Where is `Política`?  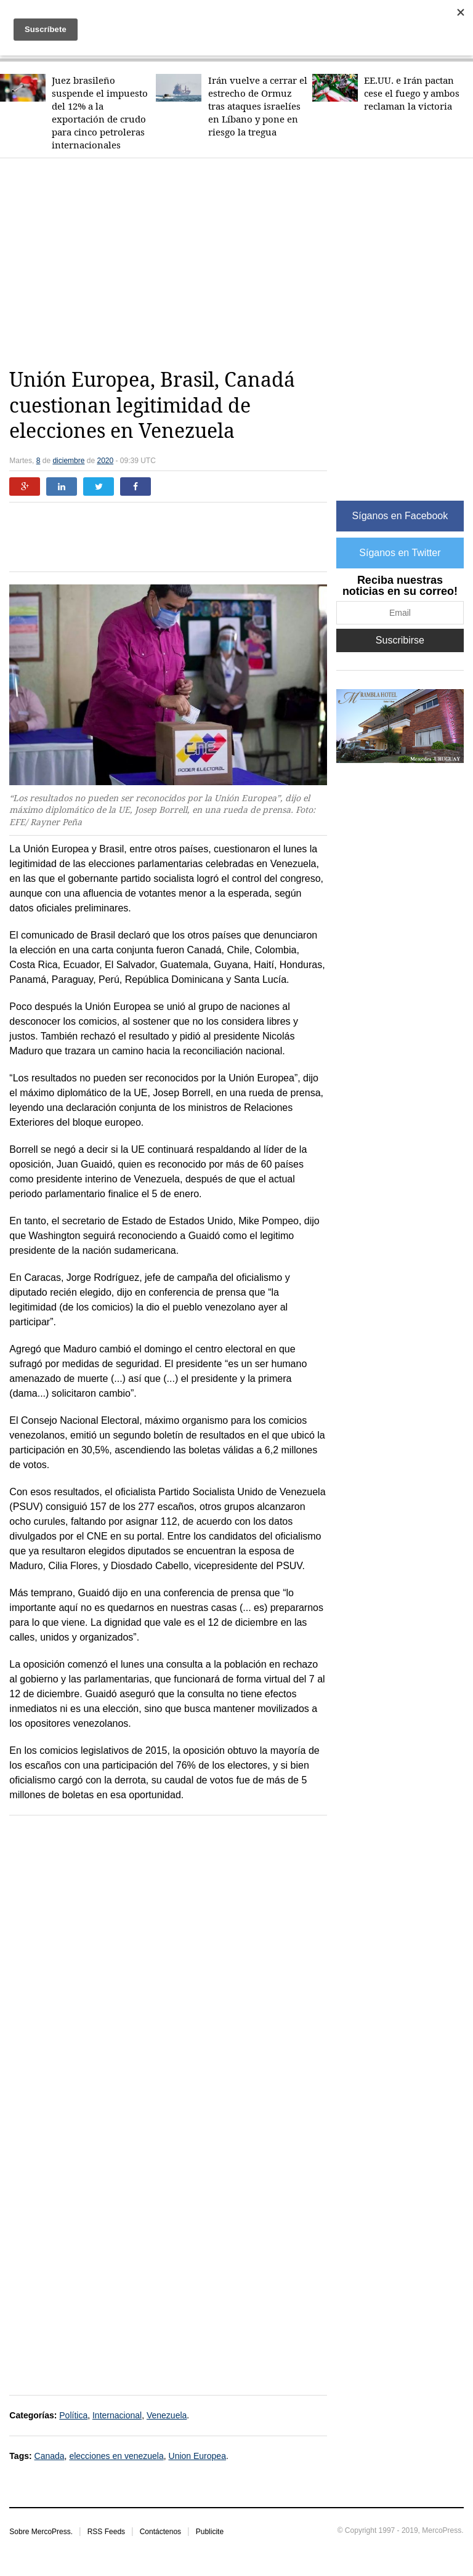 Política is located at coordinates (73, 2415).